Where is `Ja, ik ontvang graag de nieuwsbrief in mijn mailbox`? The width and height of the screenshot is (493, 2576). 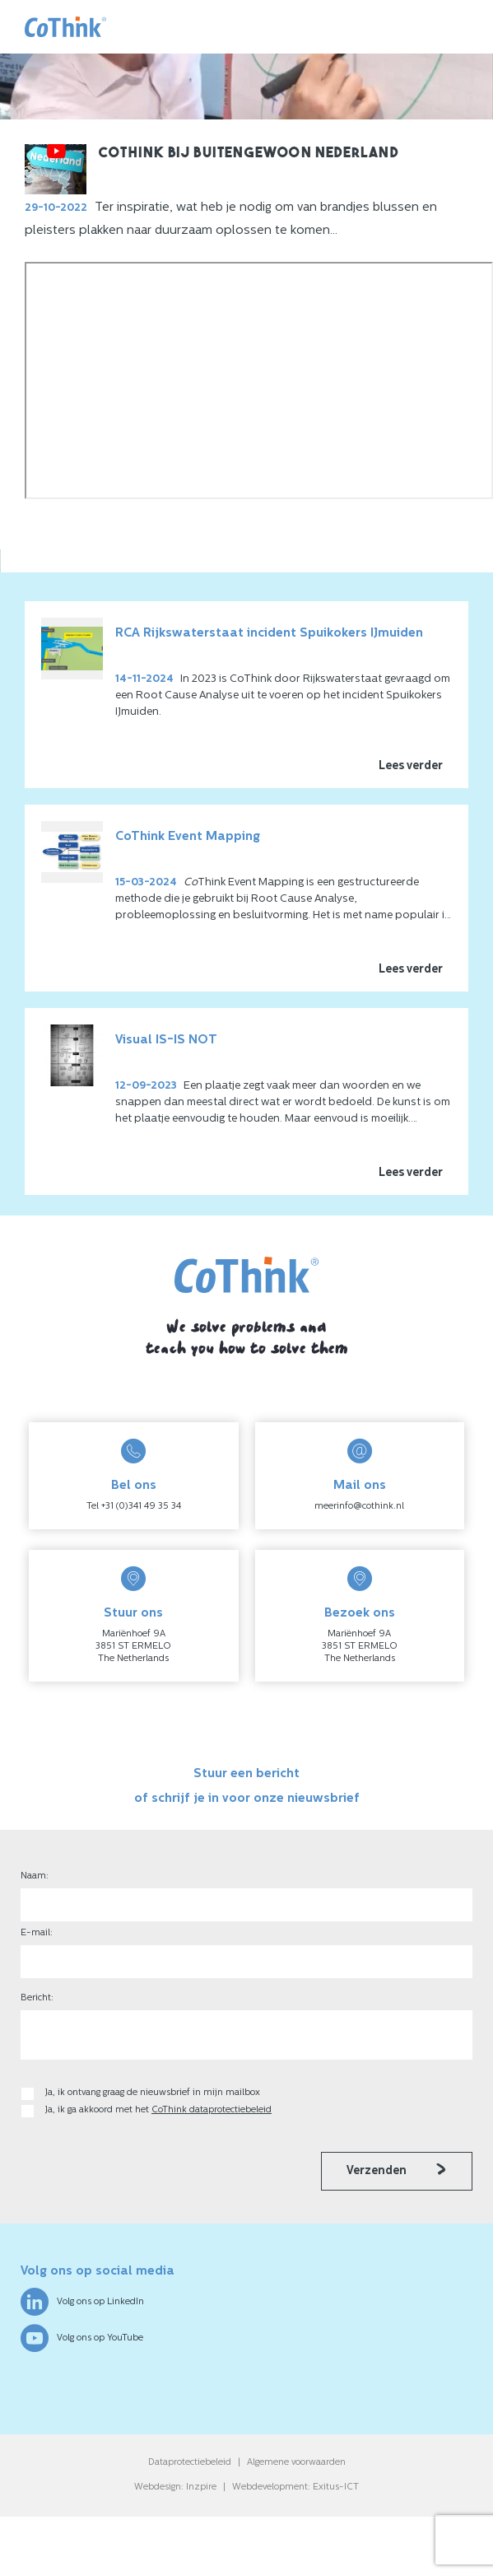 Ja, ik ontvang graag de nieuwsbrief in mijn mailbox is located at coordinates (154, 2093).